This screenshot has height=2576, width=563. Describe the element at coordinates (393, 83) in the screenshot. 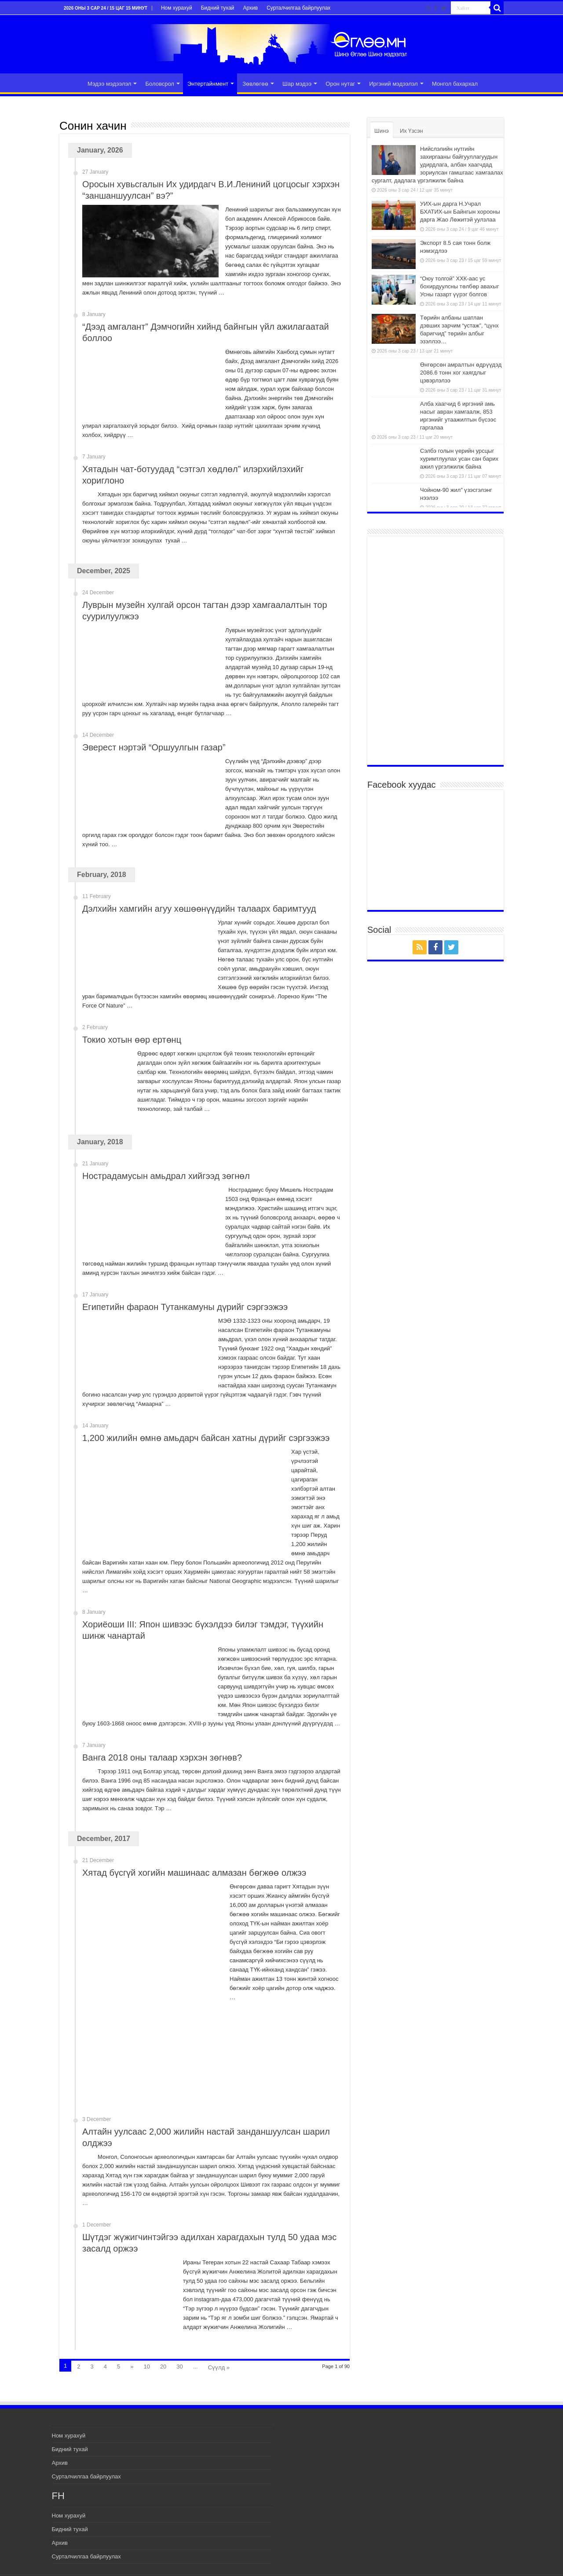

I see `Иргэний мэдээлэл` at that location.